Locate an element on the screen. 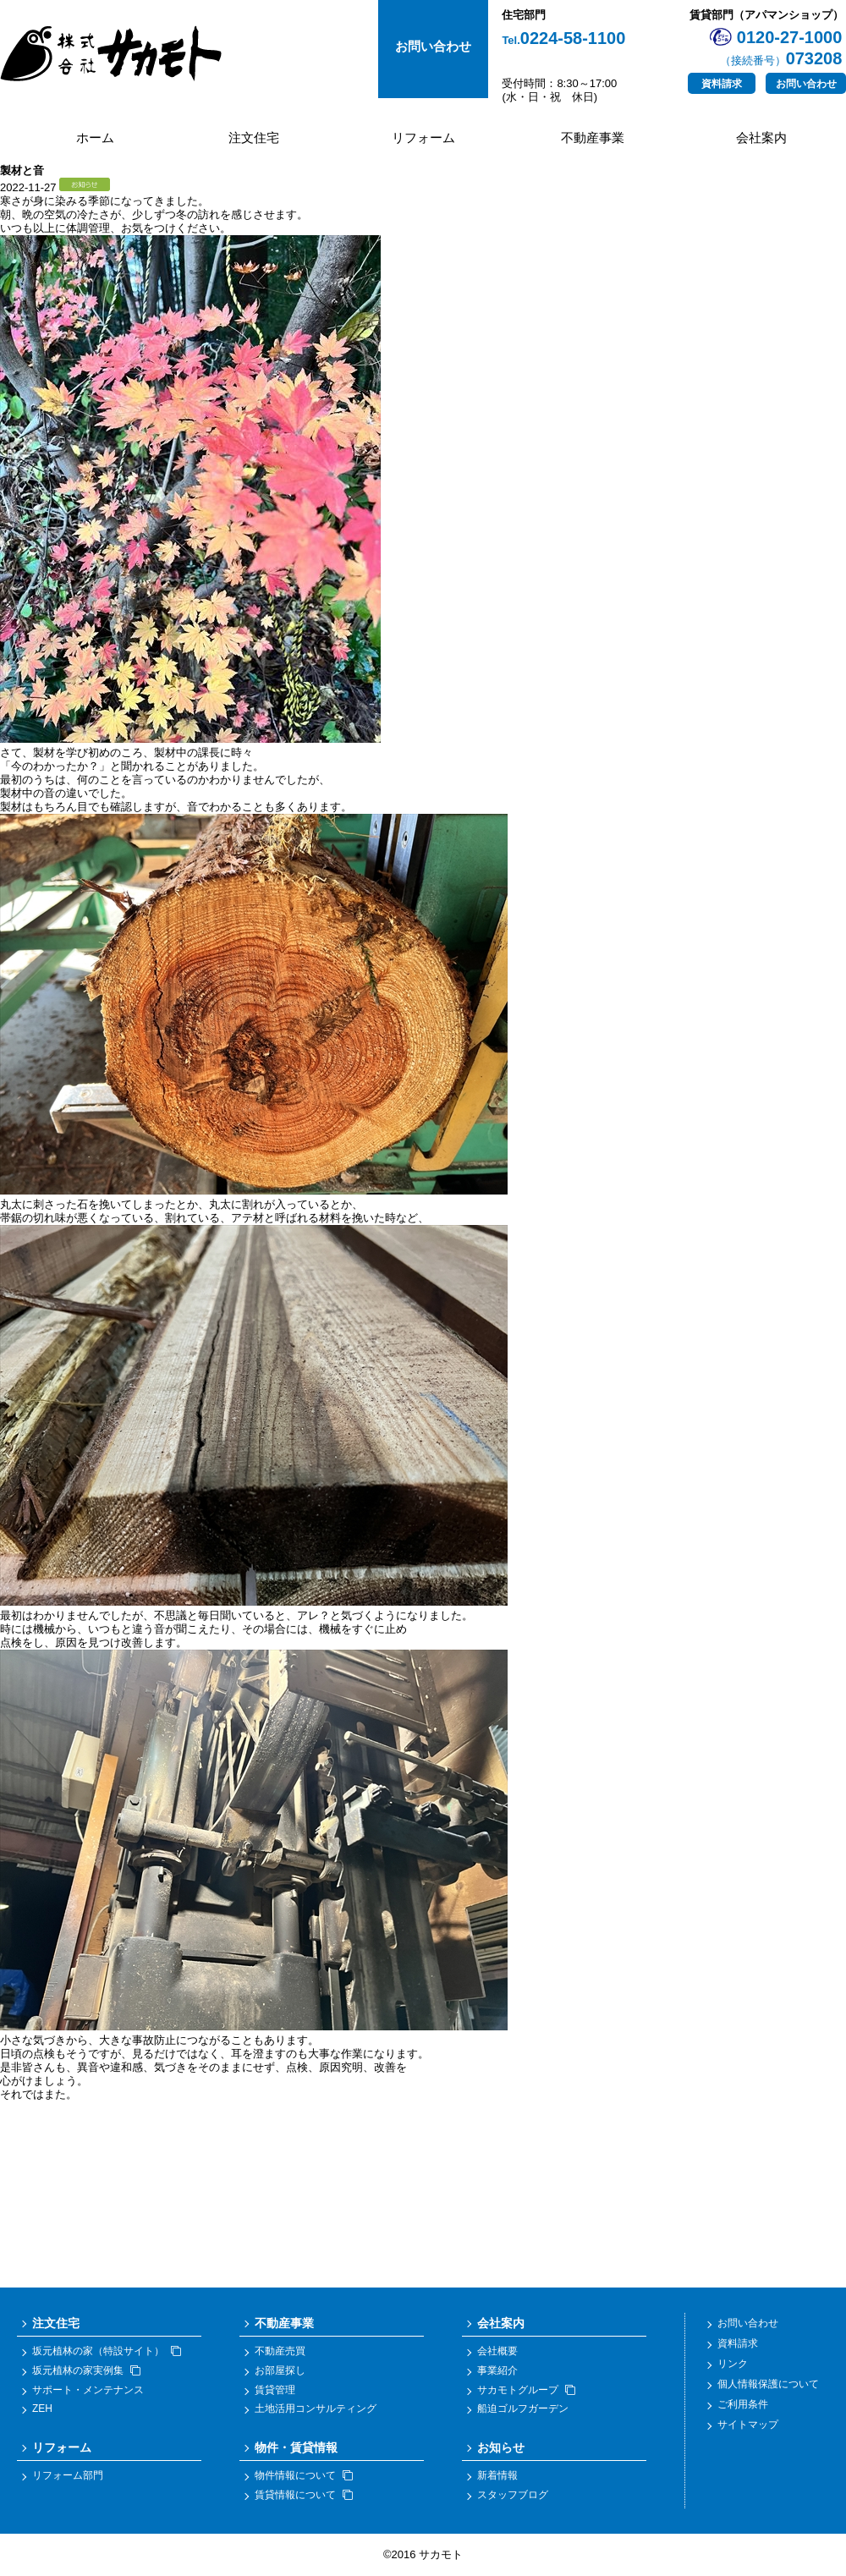 This screenshot has height=2576, width=846. 賃貸情報について is located at coordinates (304, 2495).